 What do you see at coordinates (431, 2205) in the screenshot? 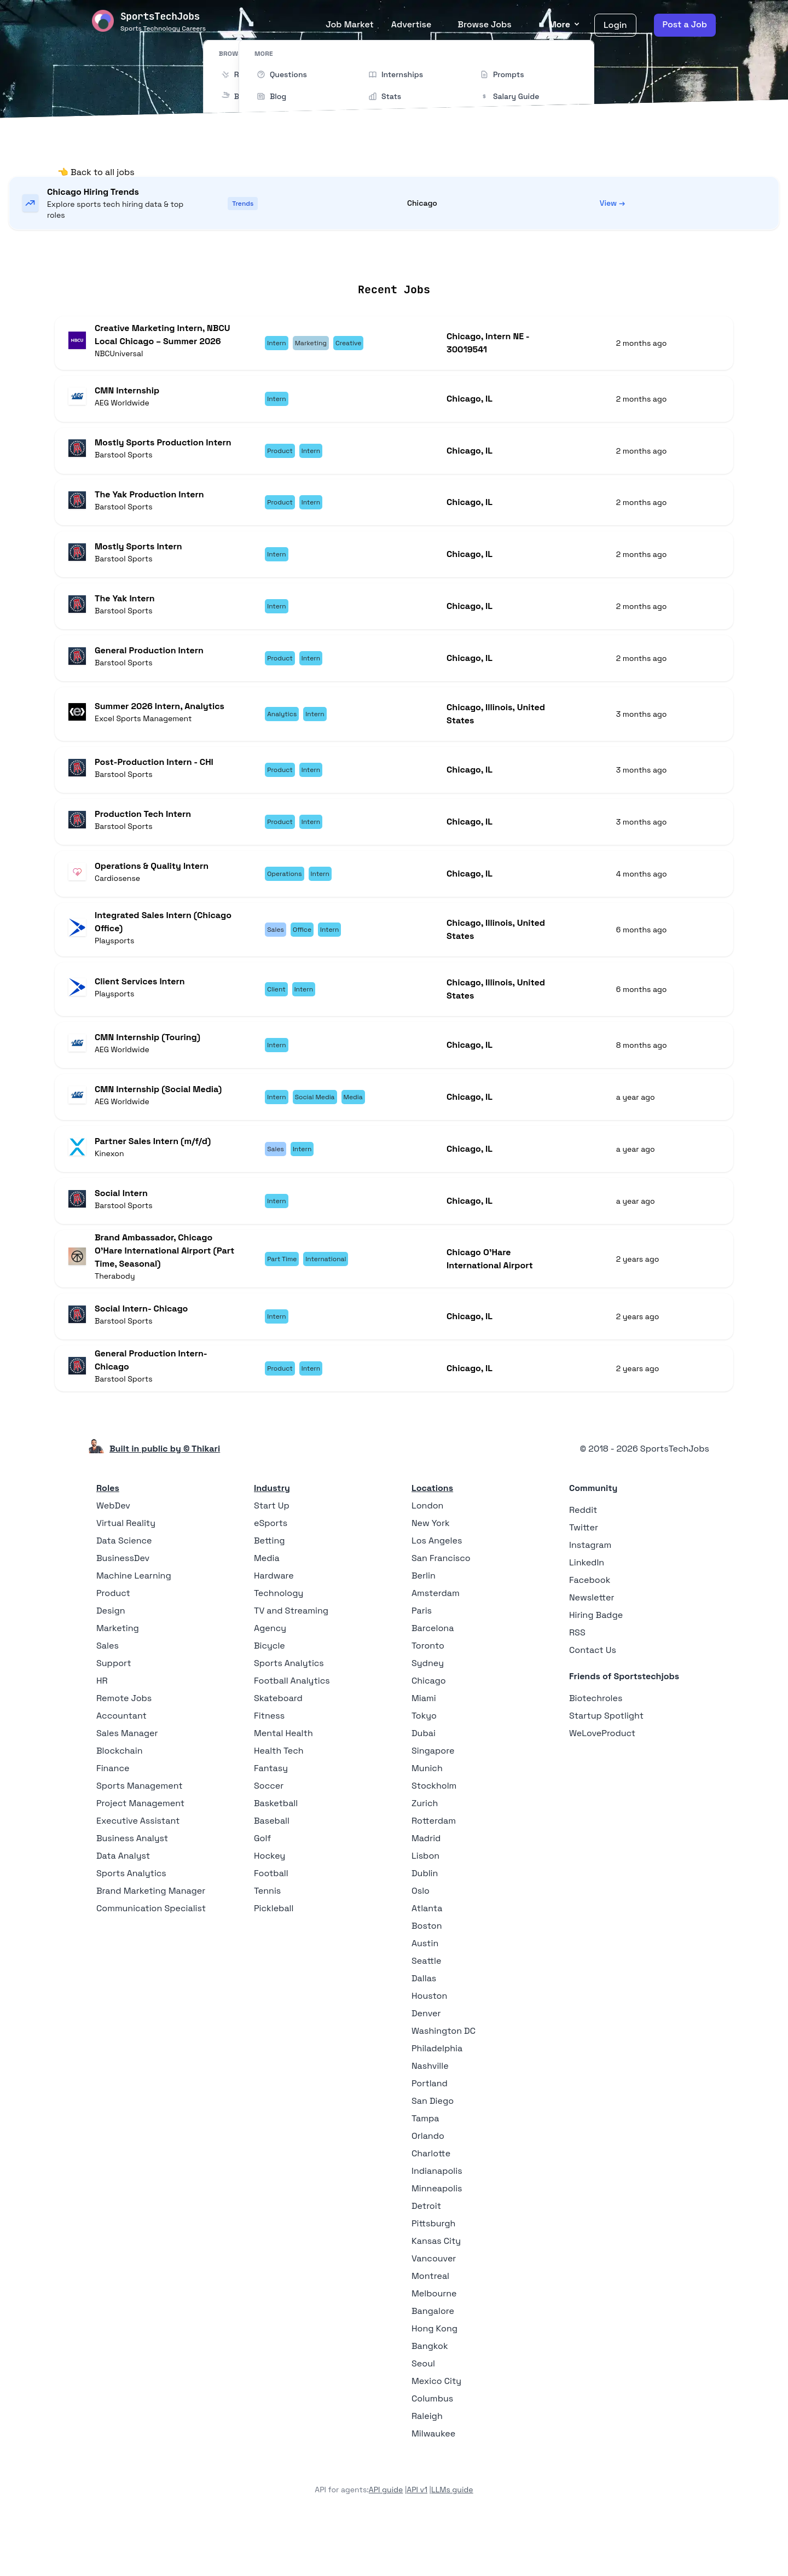
I see `Charlotte` at bounding box center [431, 2205].